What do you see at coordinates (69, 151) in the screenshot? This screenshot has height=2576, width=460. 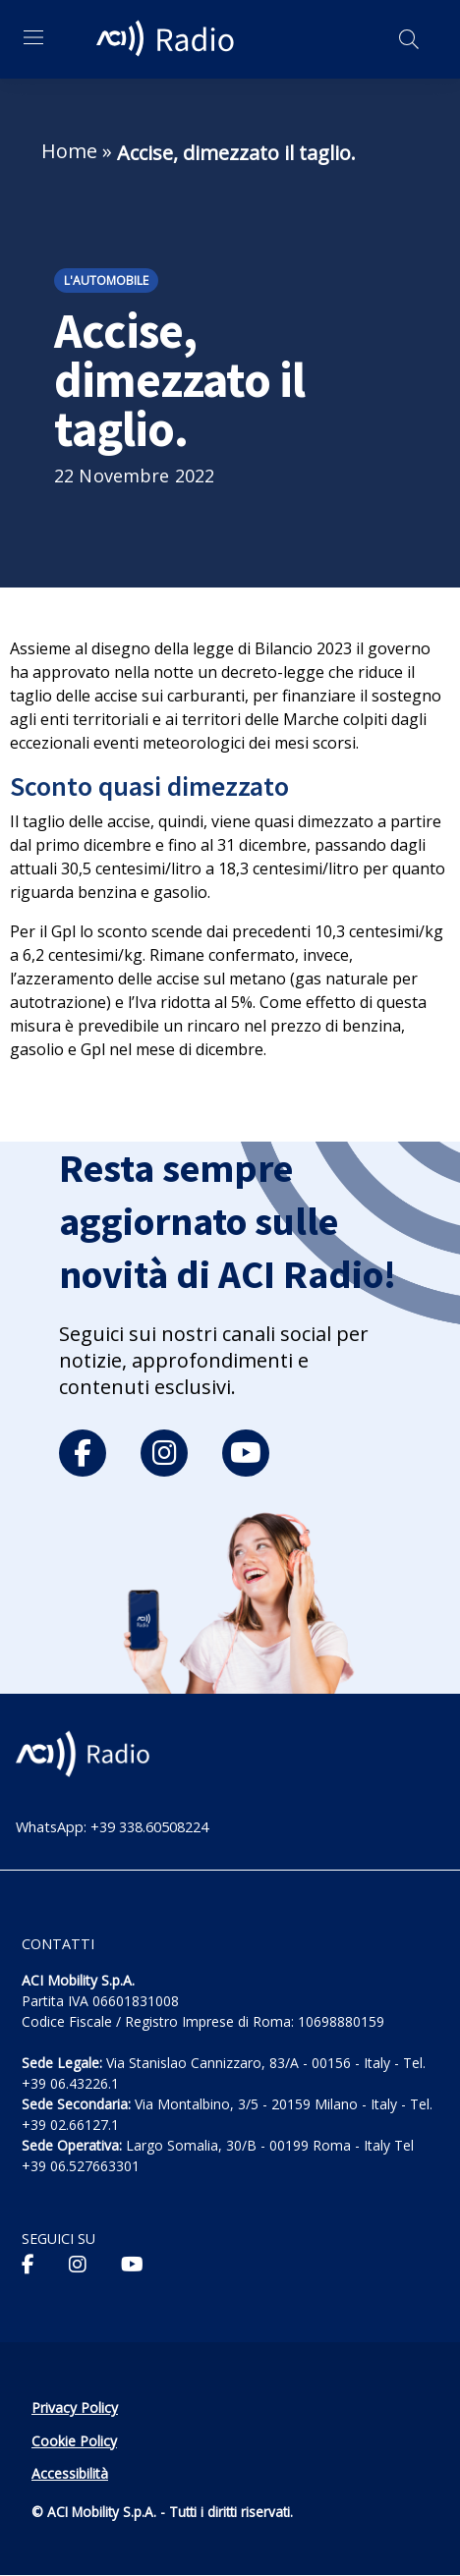 I see `Home` at bounding box center [69, 151].